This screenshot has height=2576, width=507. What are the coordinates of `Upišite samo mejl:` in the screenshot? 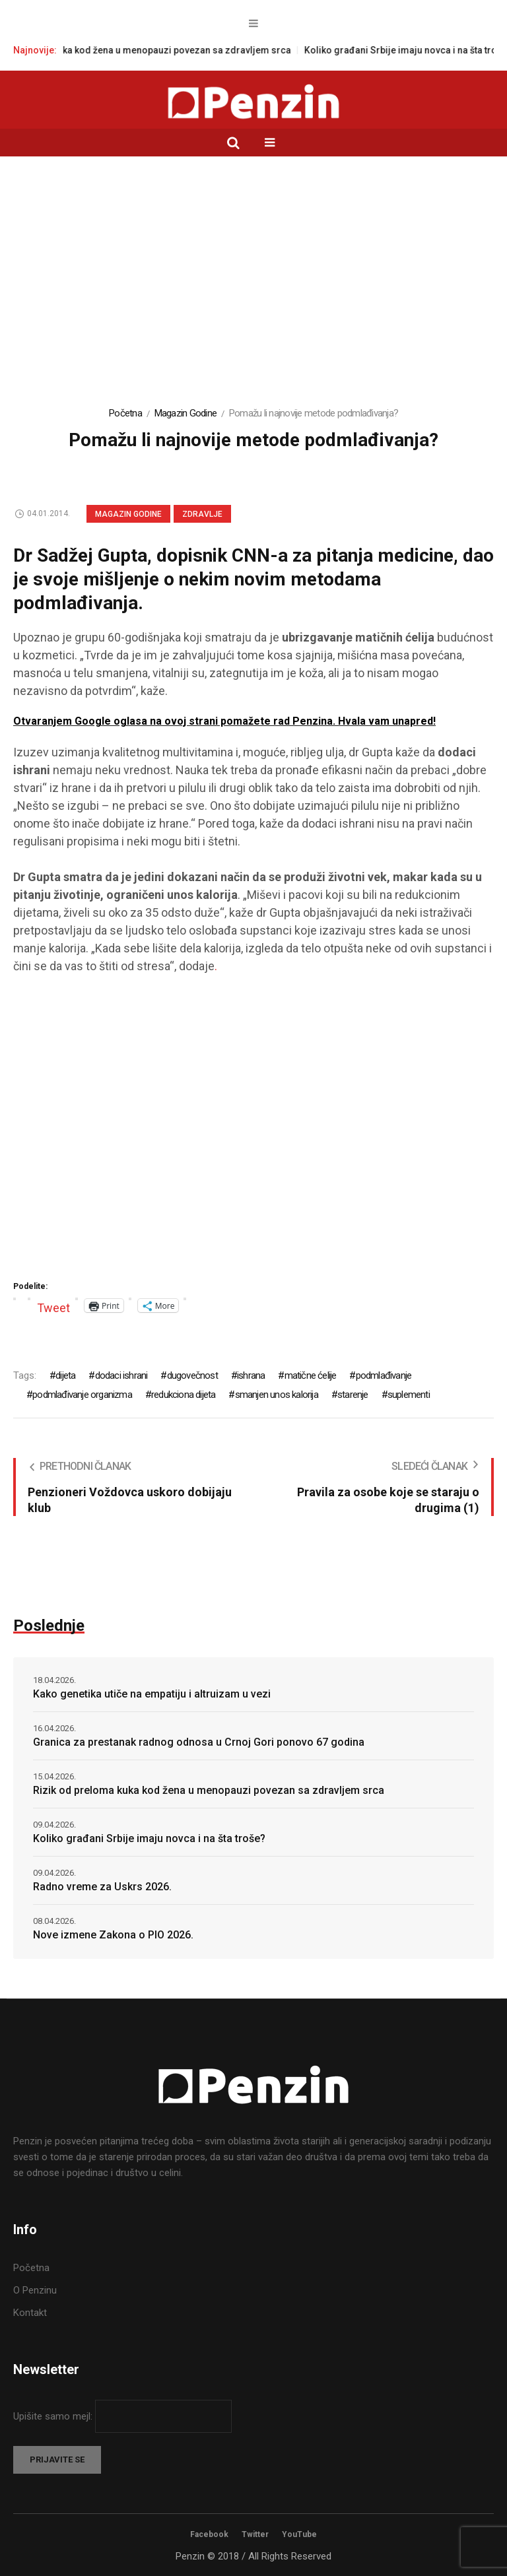 It's located at (54, 2416).